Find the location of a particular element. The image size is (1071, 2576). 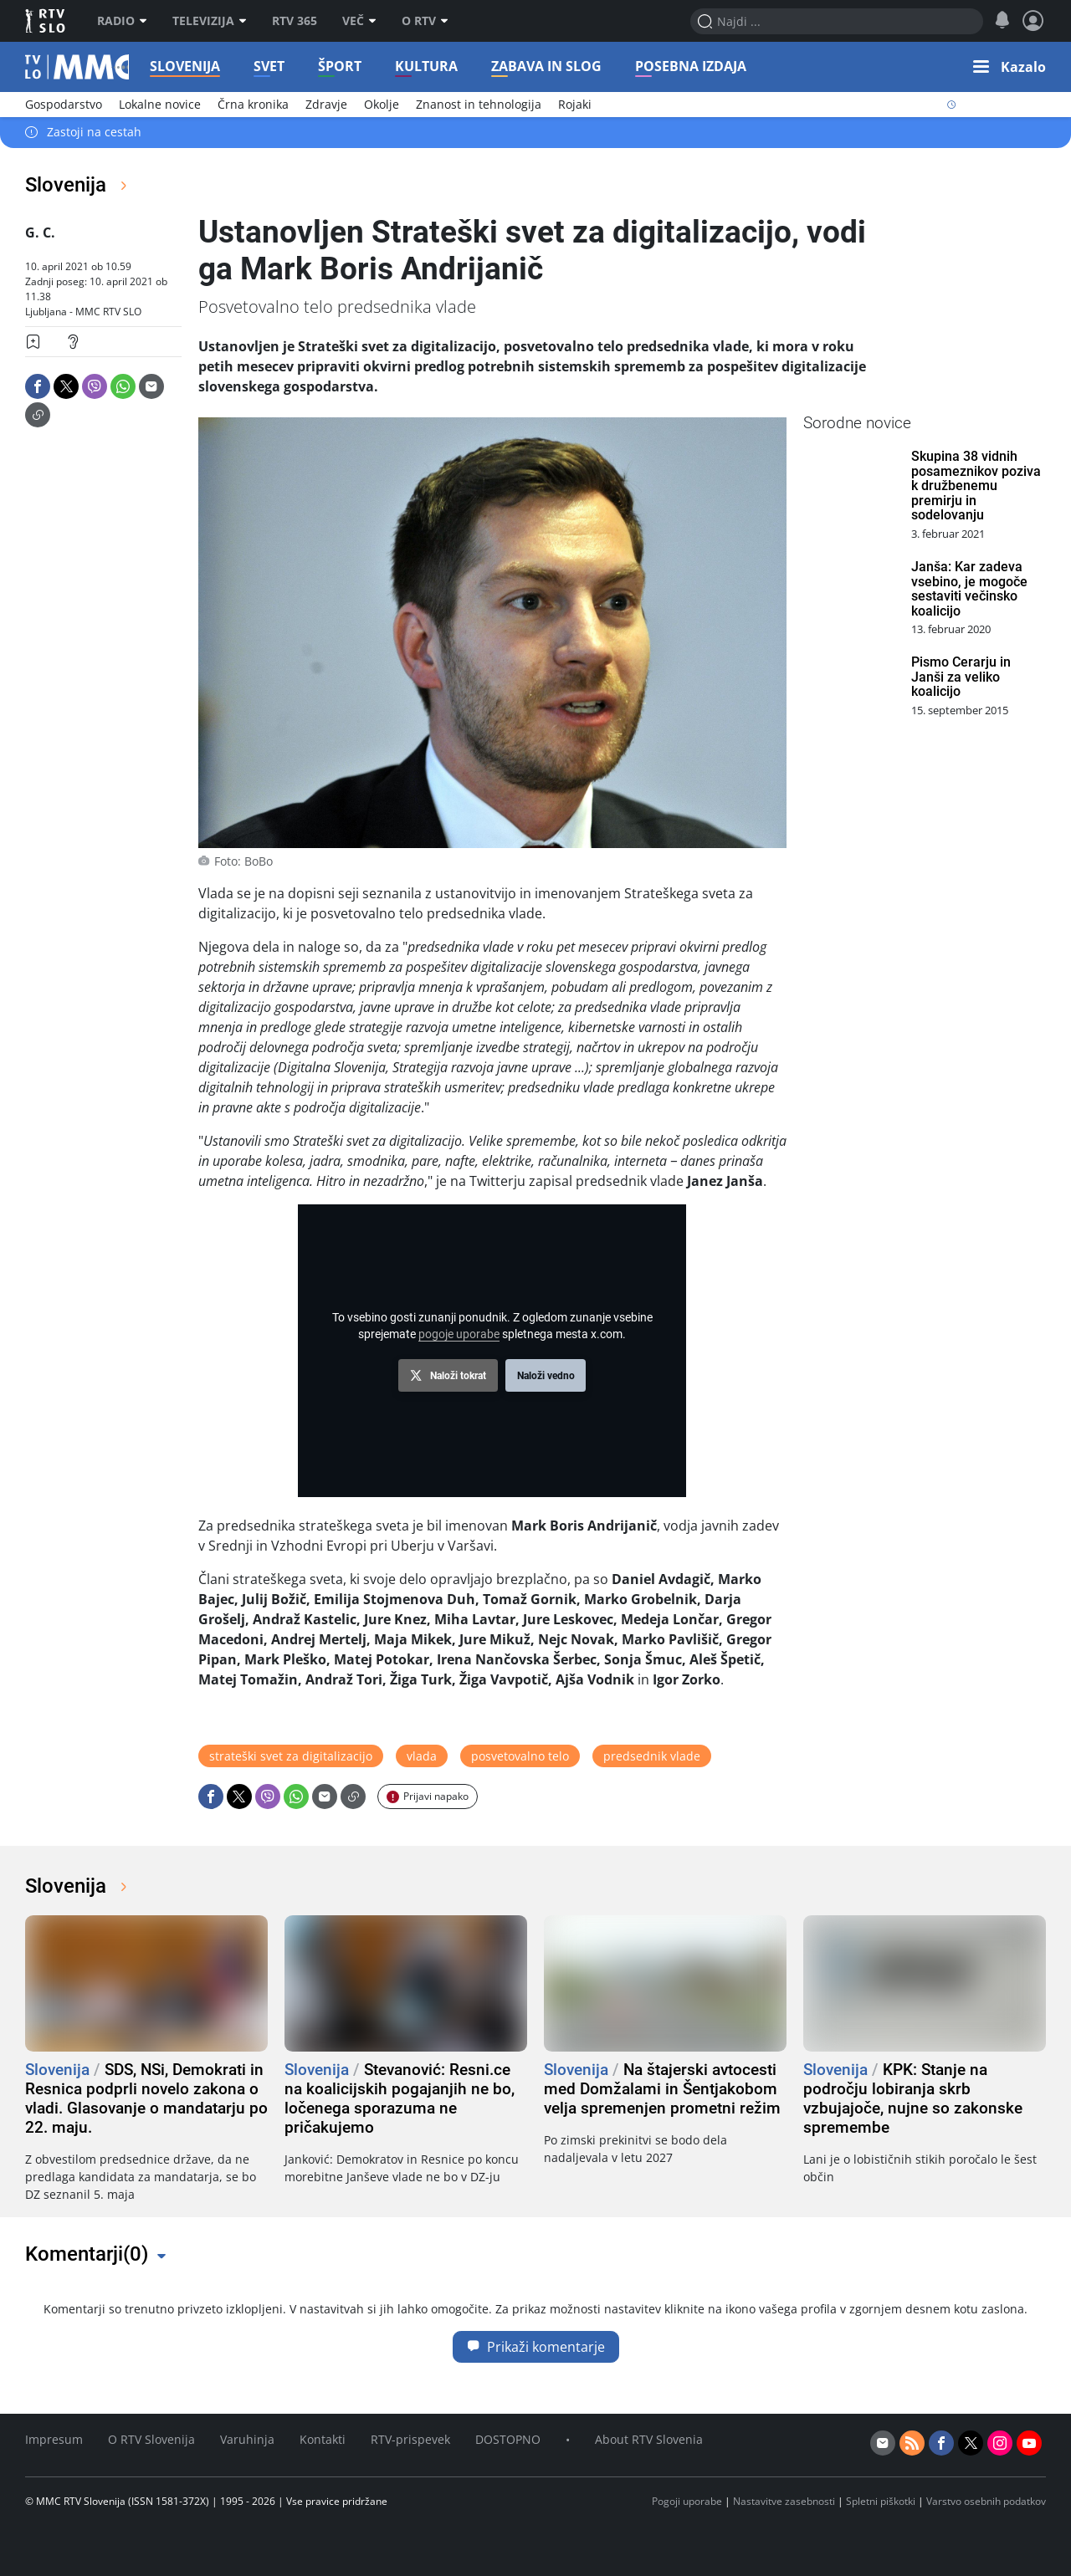

O RTV Slovenija is located at coordinates (151, 2439).